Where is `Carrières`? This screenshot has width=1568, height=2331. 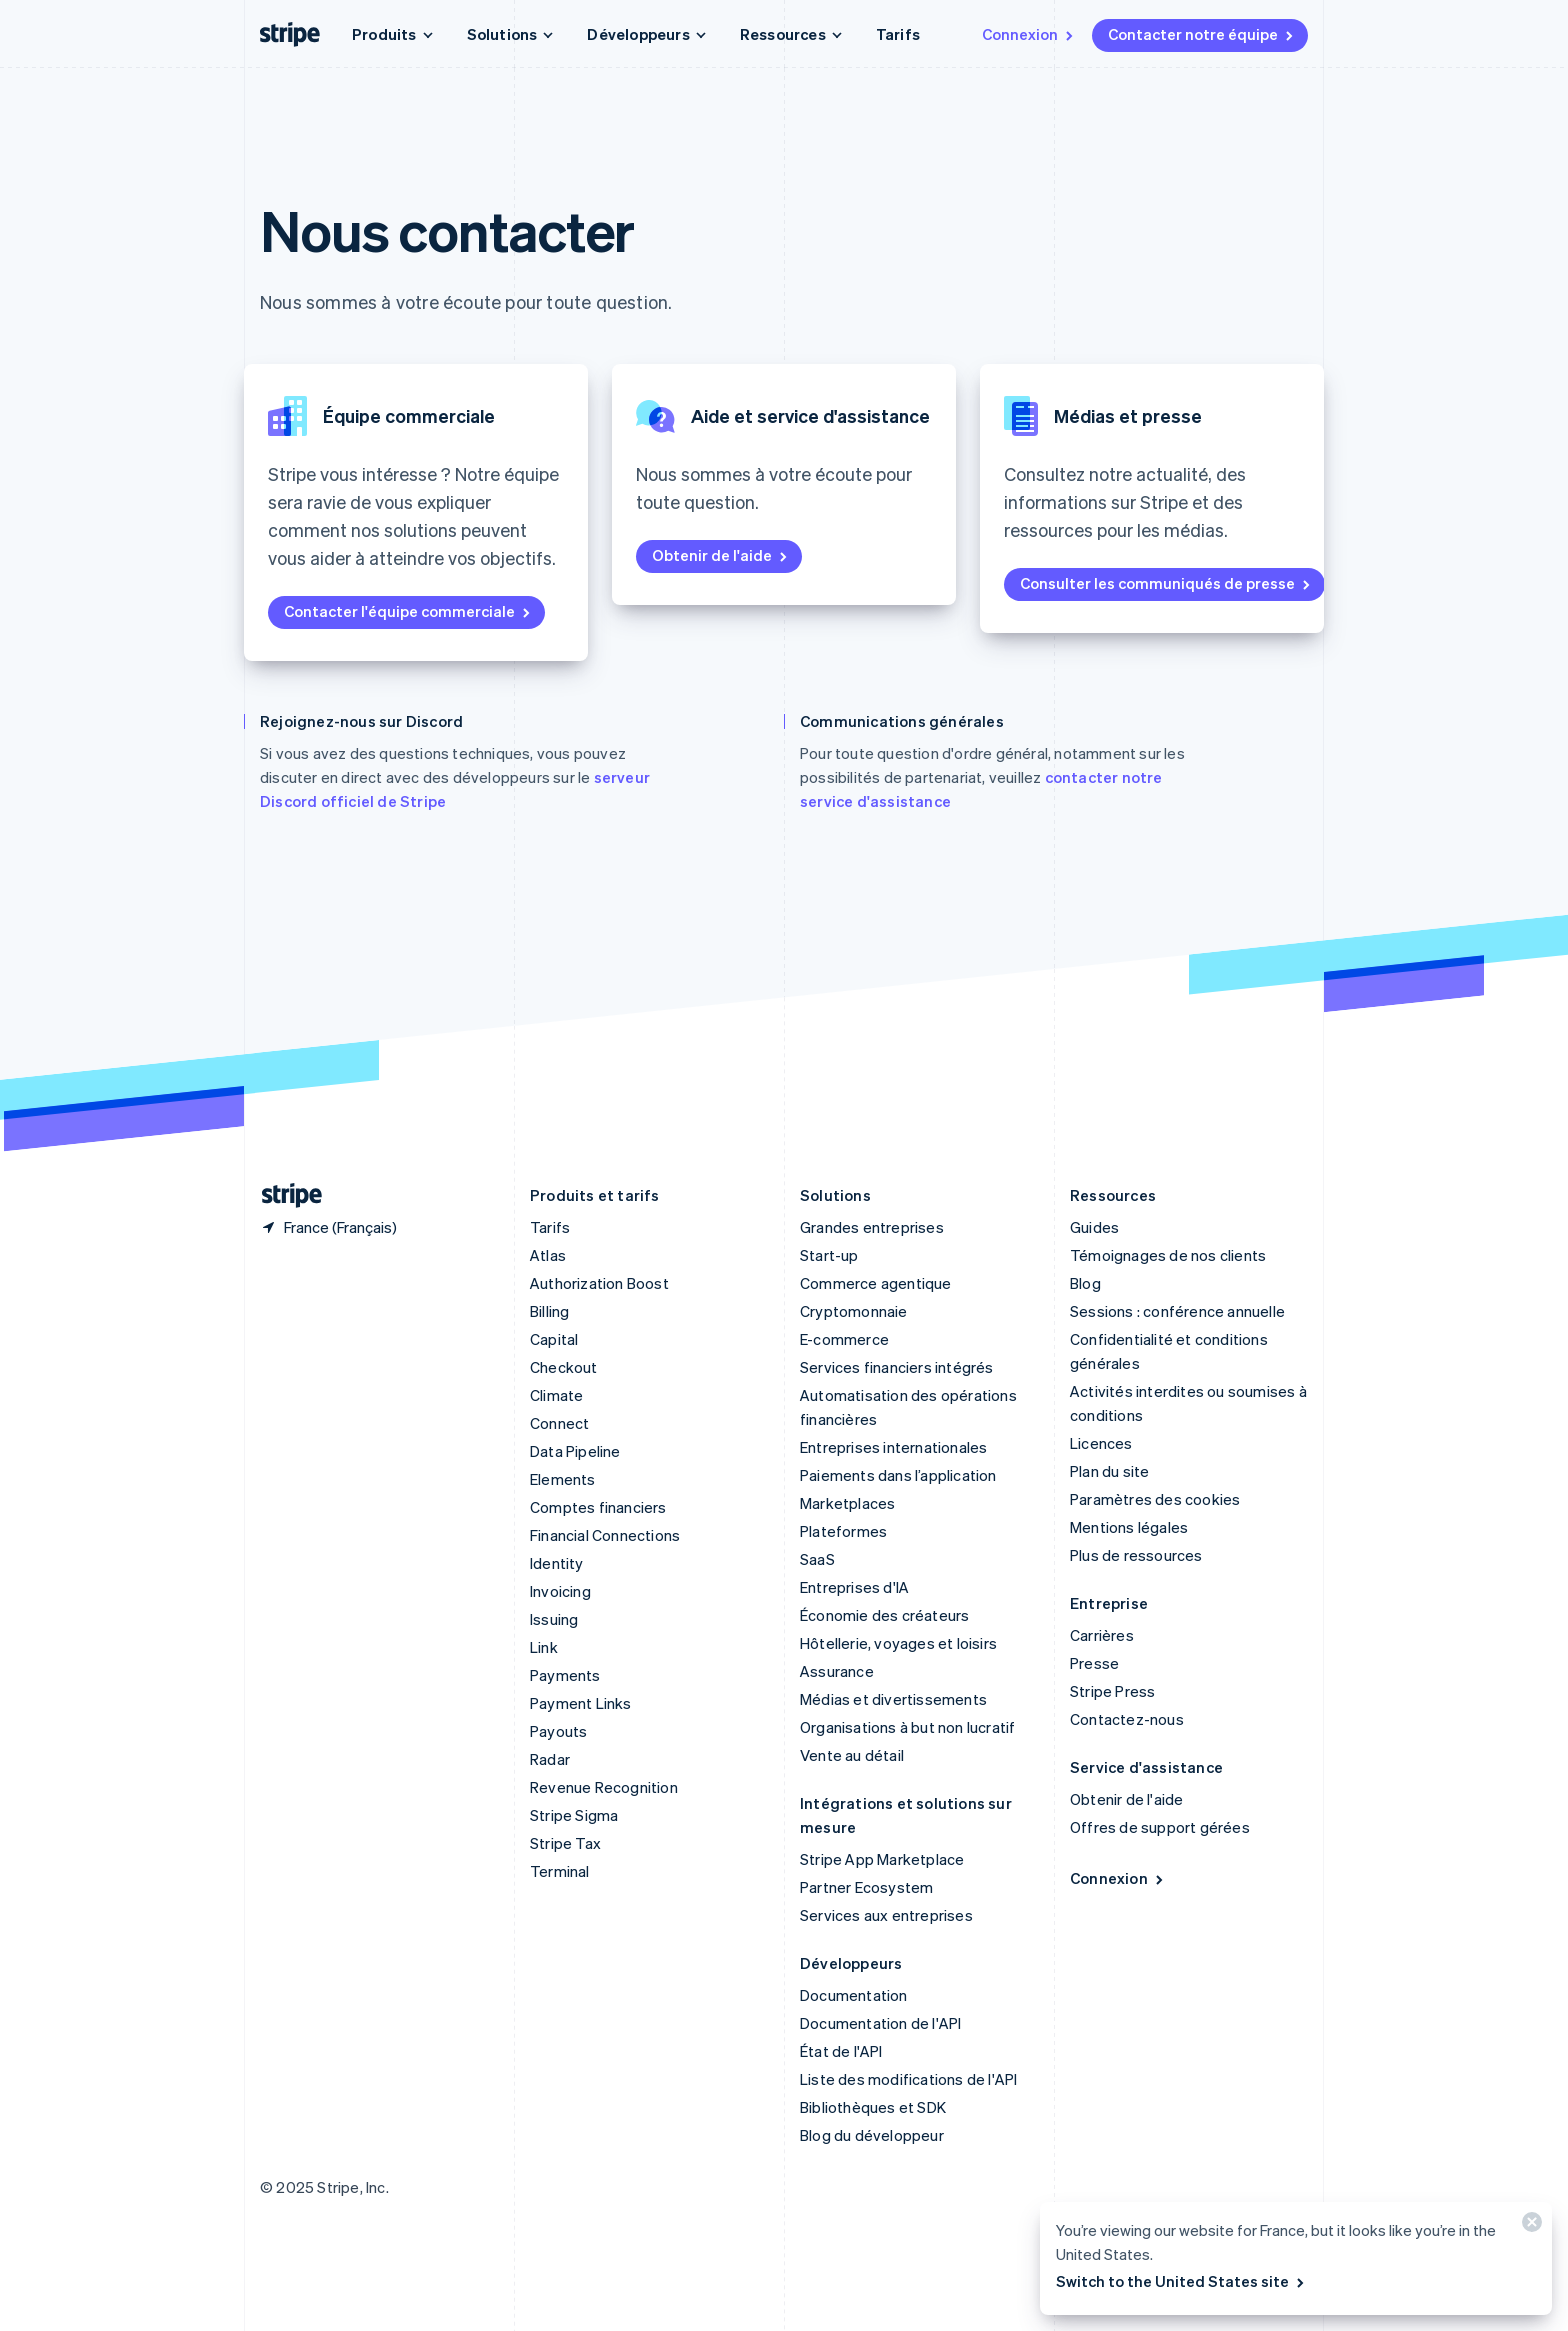
Carrières is located at coordinates (1102, 1635).